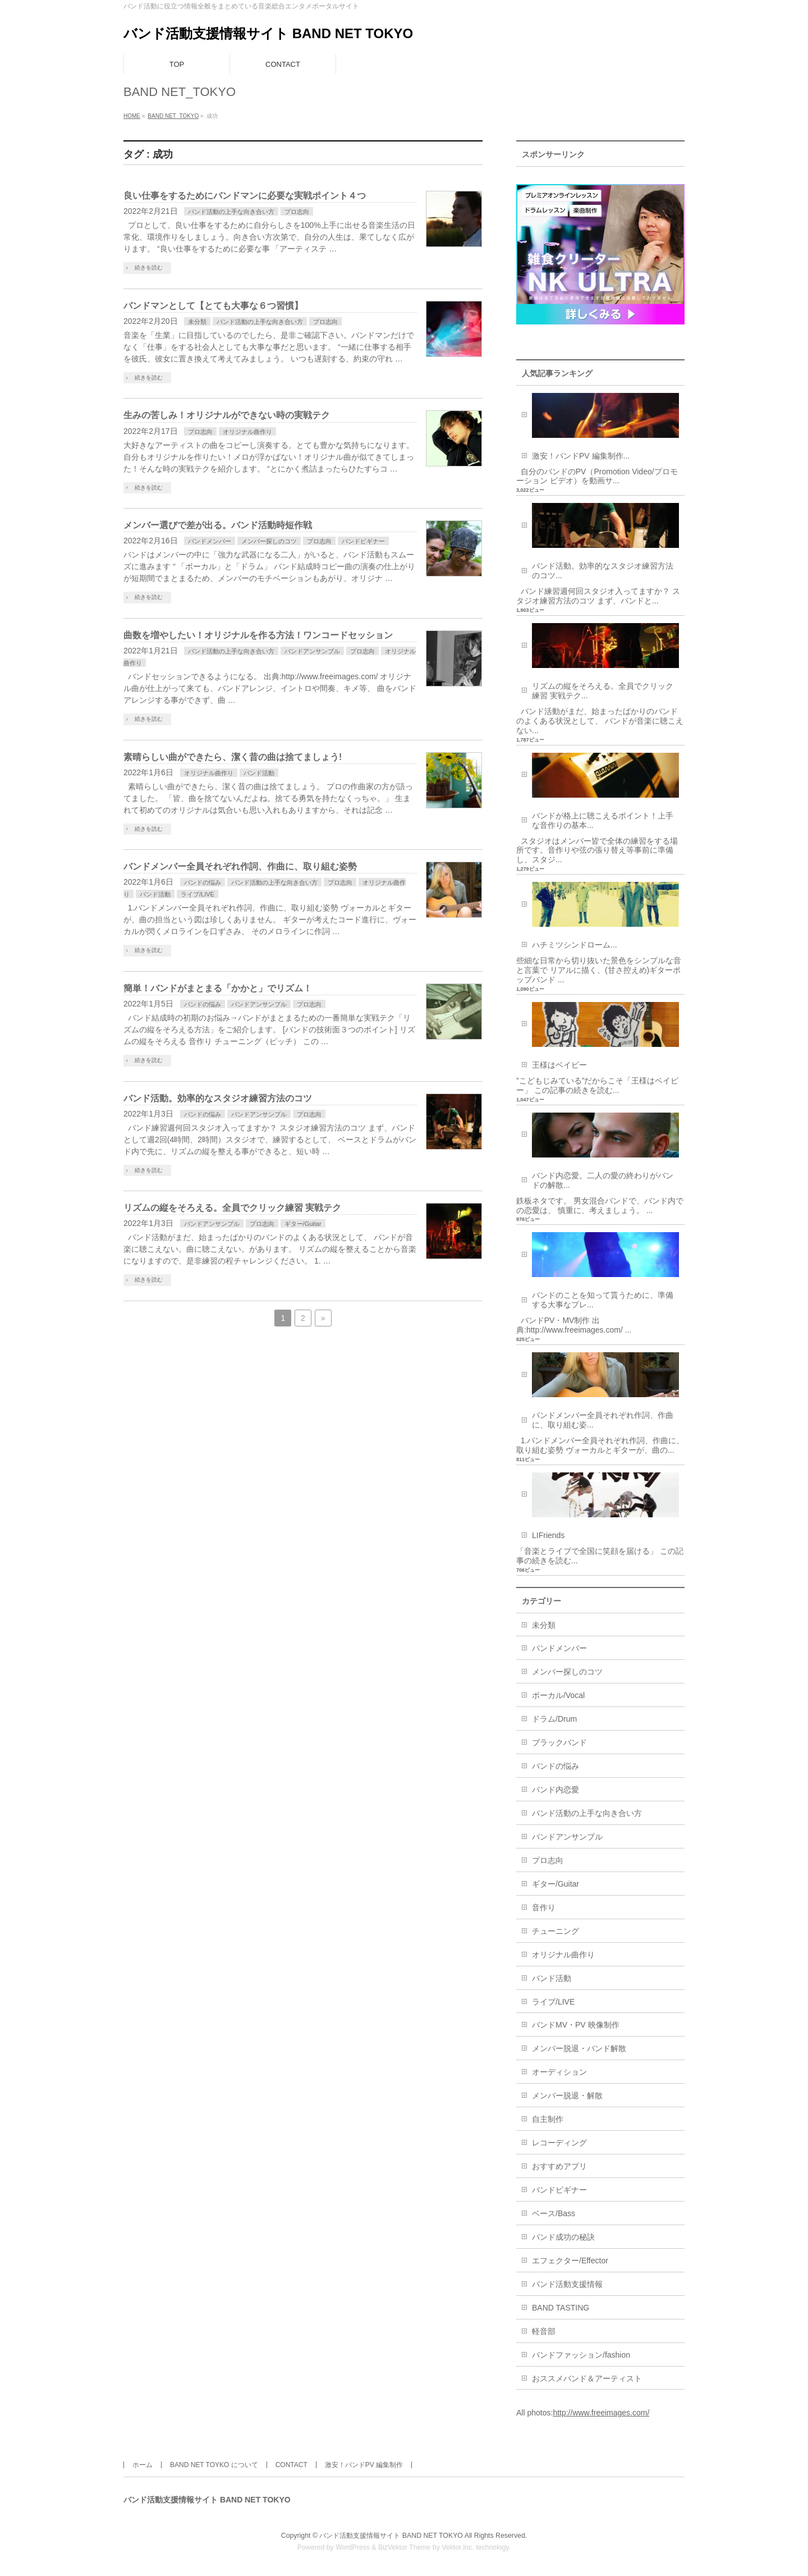 This screenshot has height=2576, width=808. What do you see at coordinates (232, 1207) in the screenshot?
I see `リズムの縦をそろえる。全員でクリック練習 実戦テク` at bounding box center [232, 1207].